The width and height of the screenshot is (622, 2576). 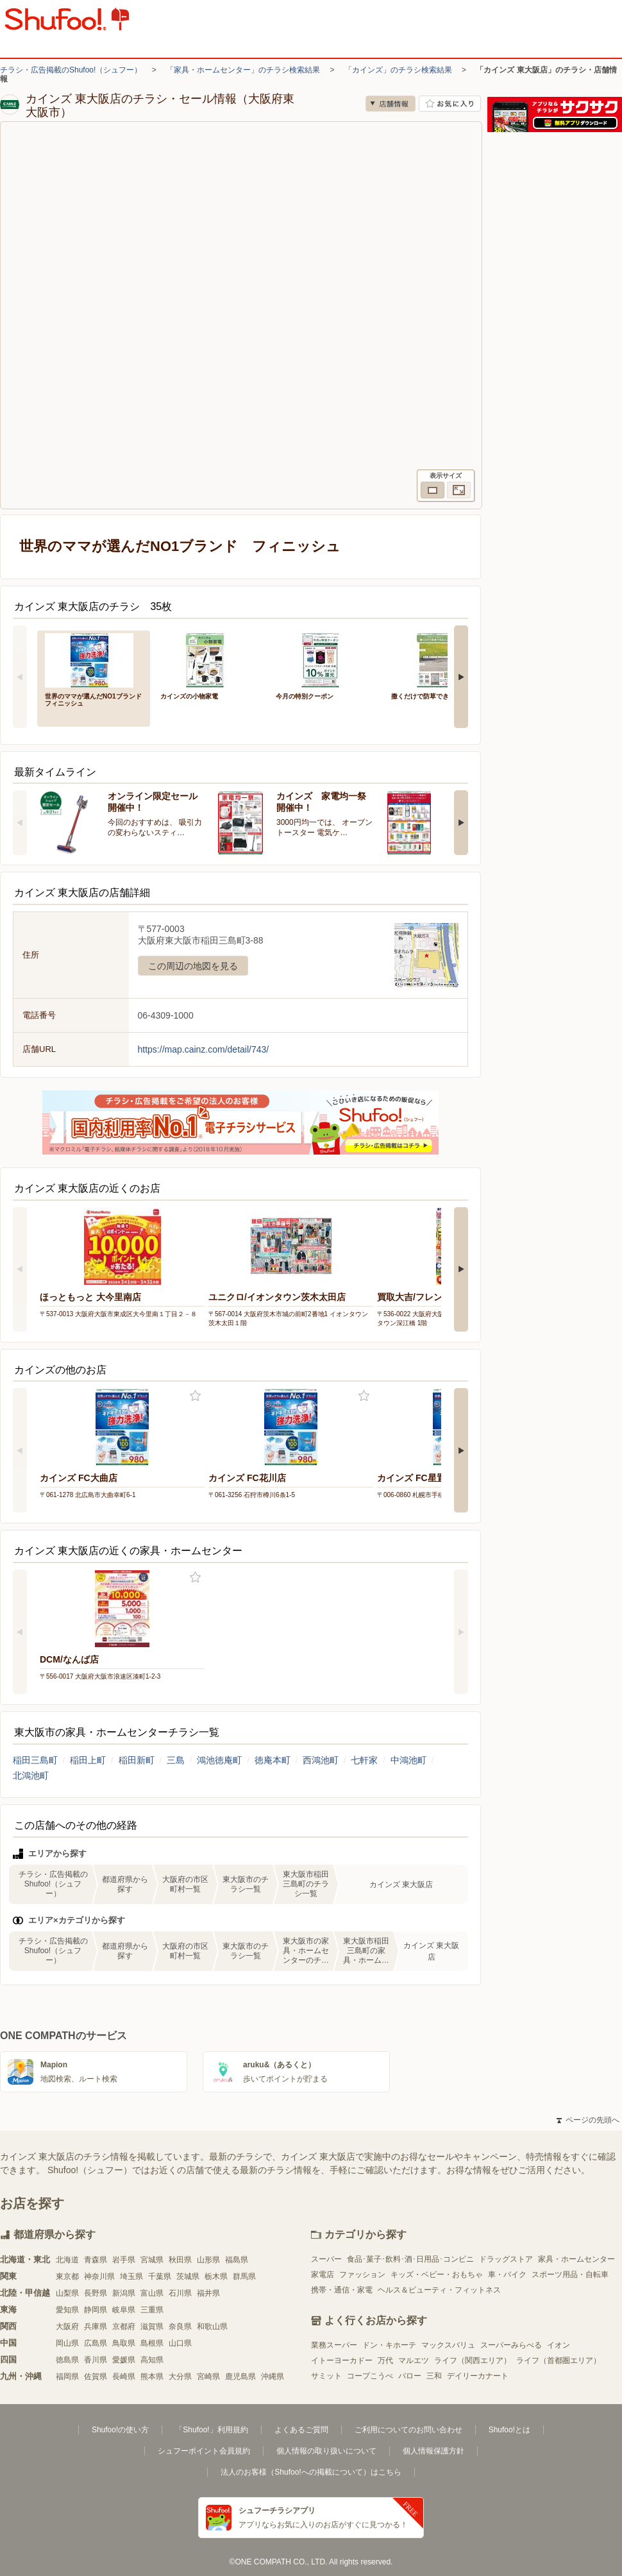 What do you see at coordinates (434, 2375) in the screenshot?
I see `三和` at bounding box center [434, 2375].